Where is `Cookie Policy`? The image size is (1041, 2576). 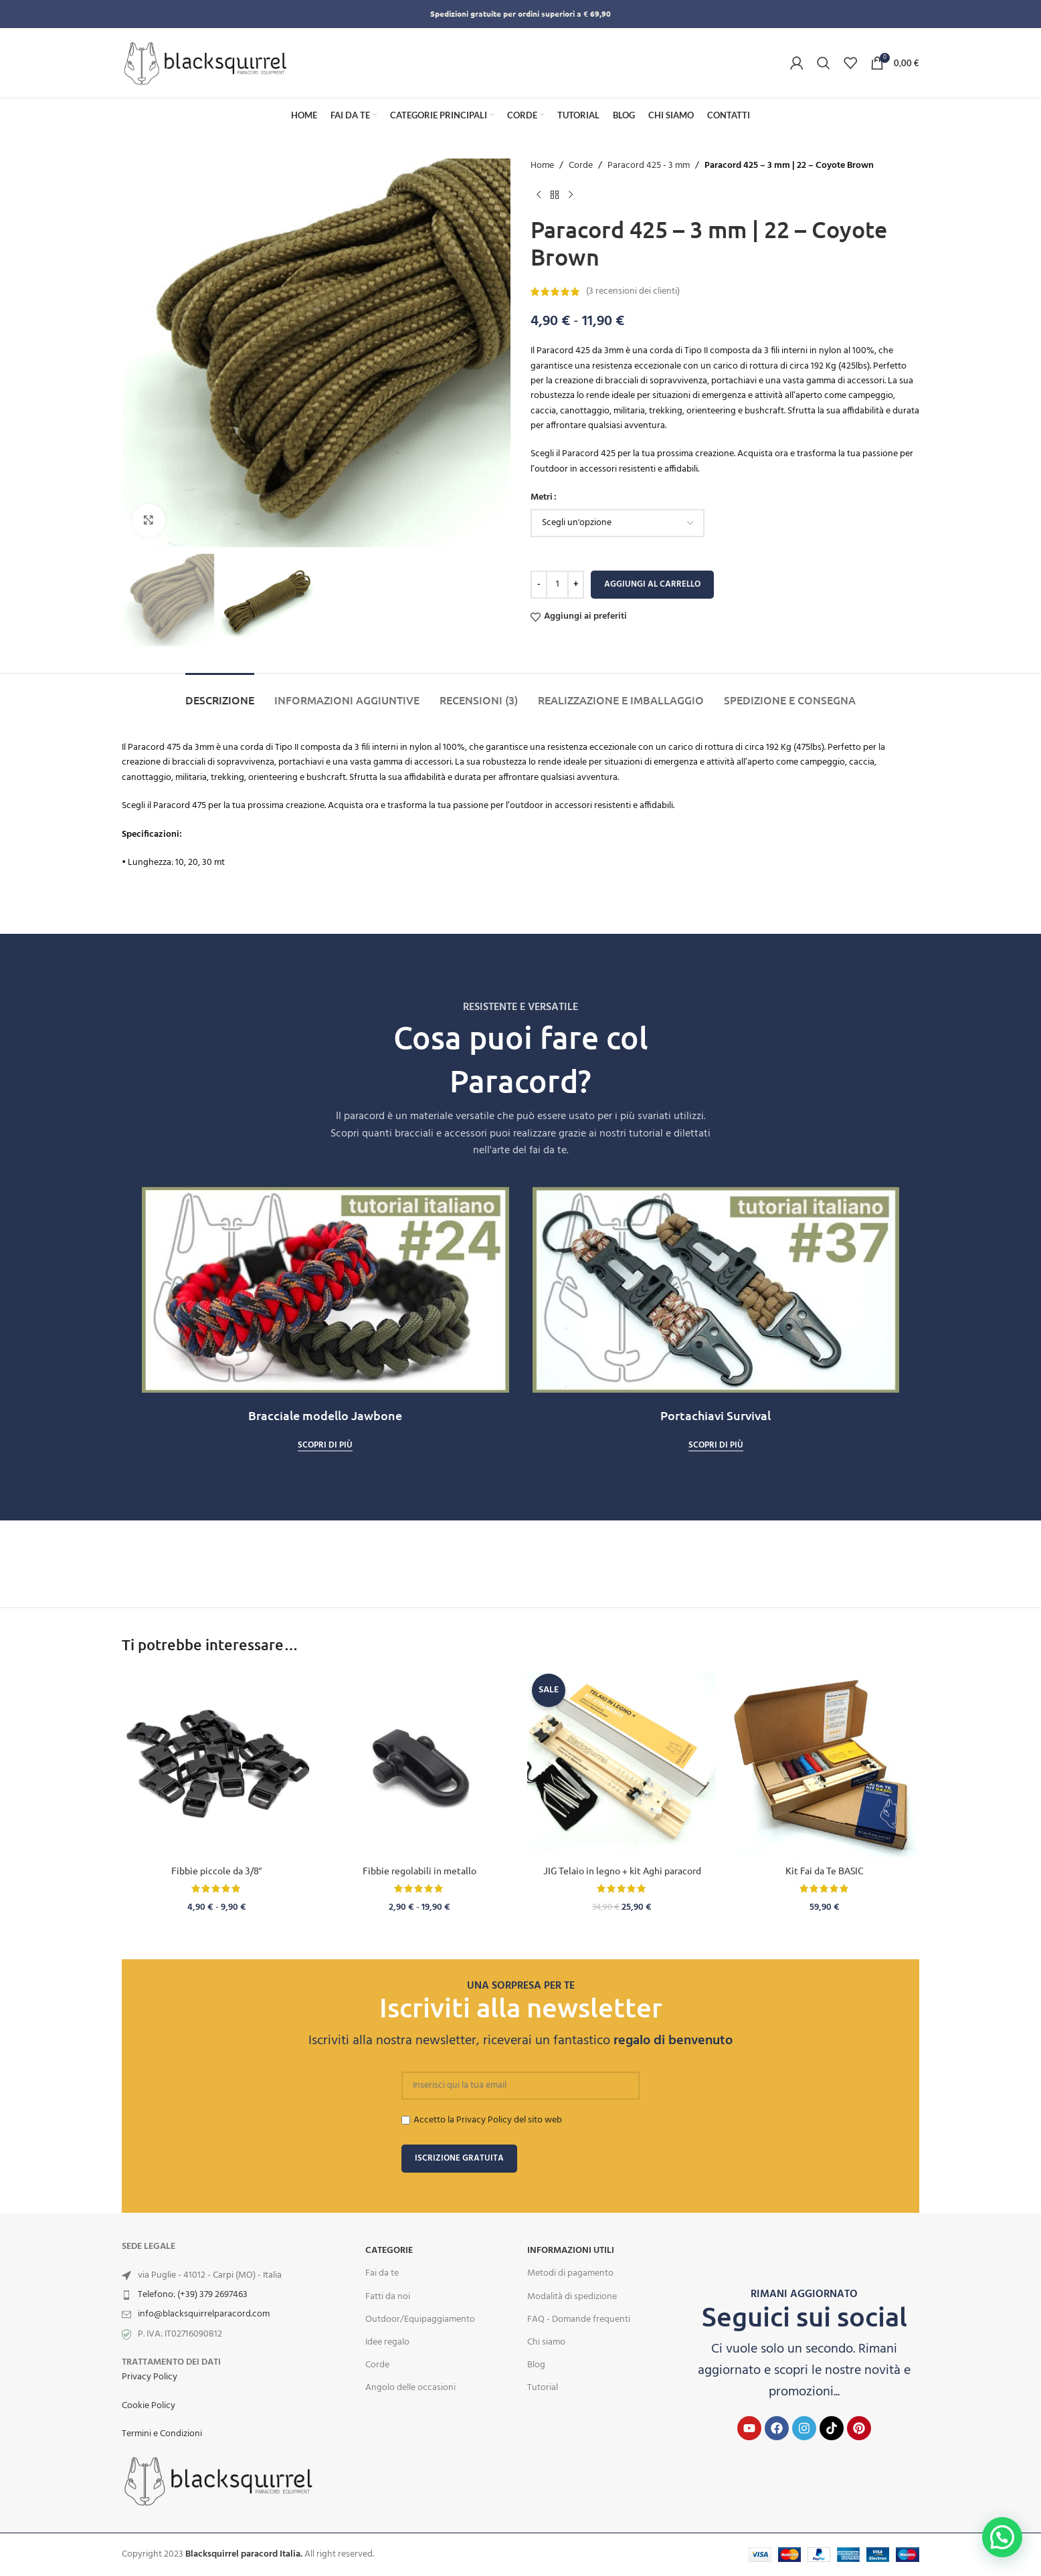
Cookie Policy is located at coordinates (148, 2405).